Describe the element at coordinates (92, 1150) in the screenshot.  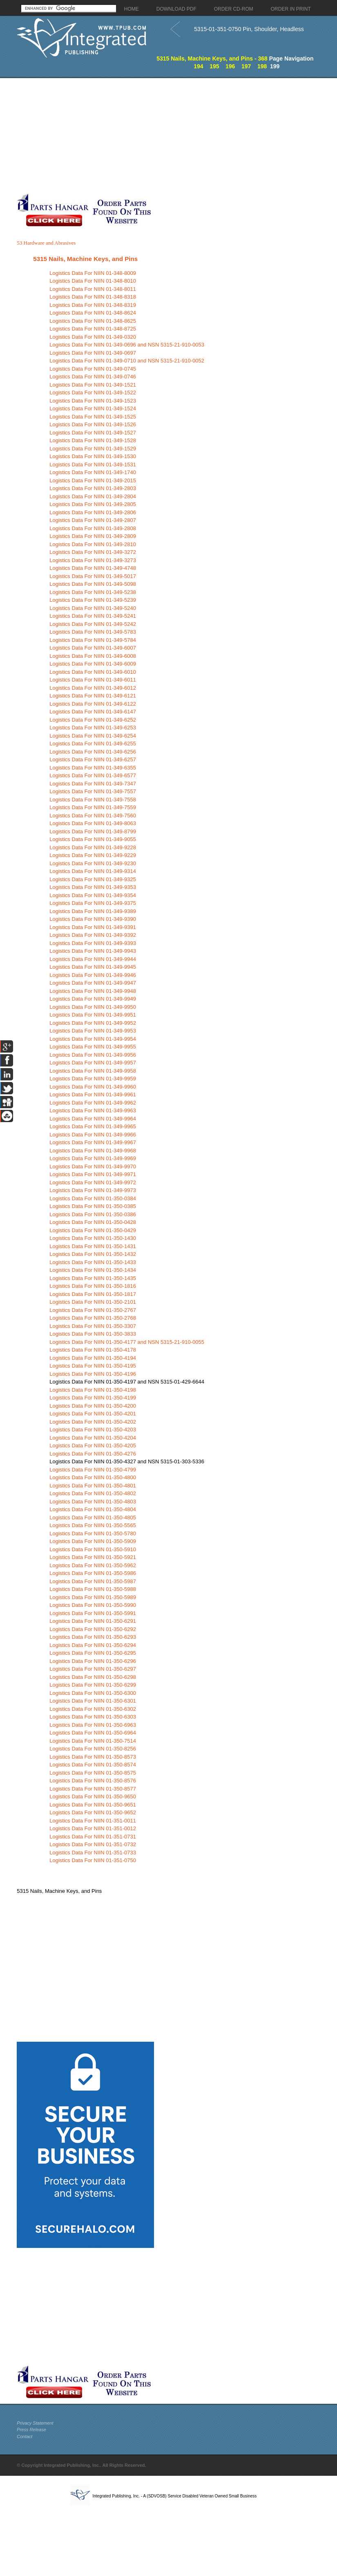
I see `Logistics Data For NIIN 01-349-9968` at that location.